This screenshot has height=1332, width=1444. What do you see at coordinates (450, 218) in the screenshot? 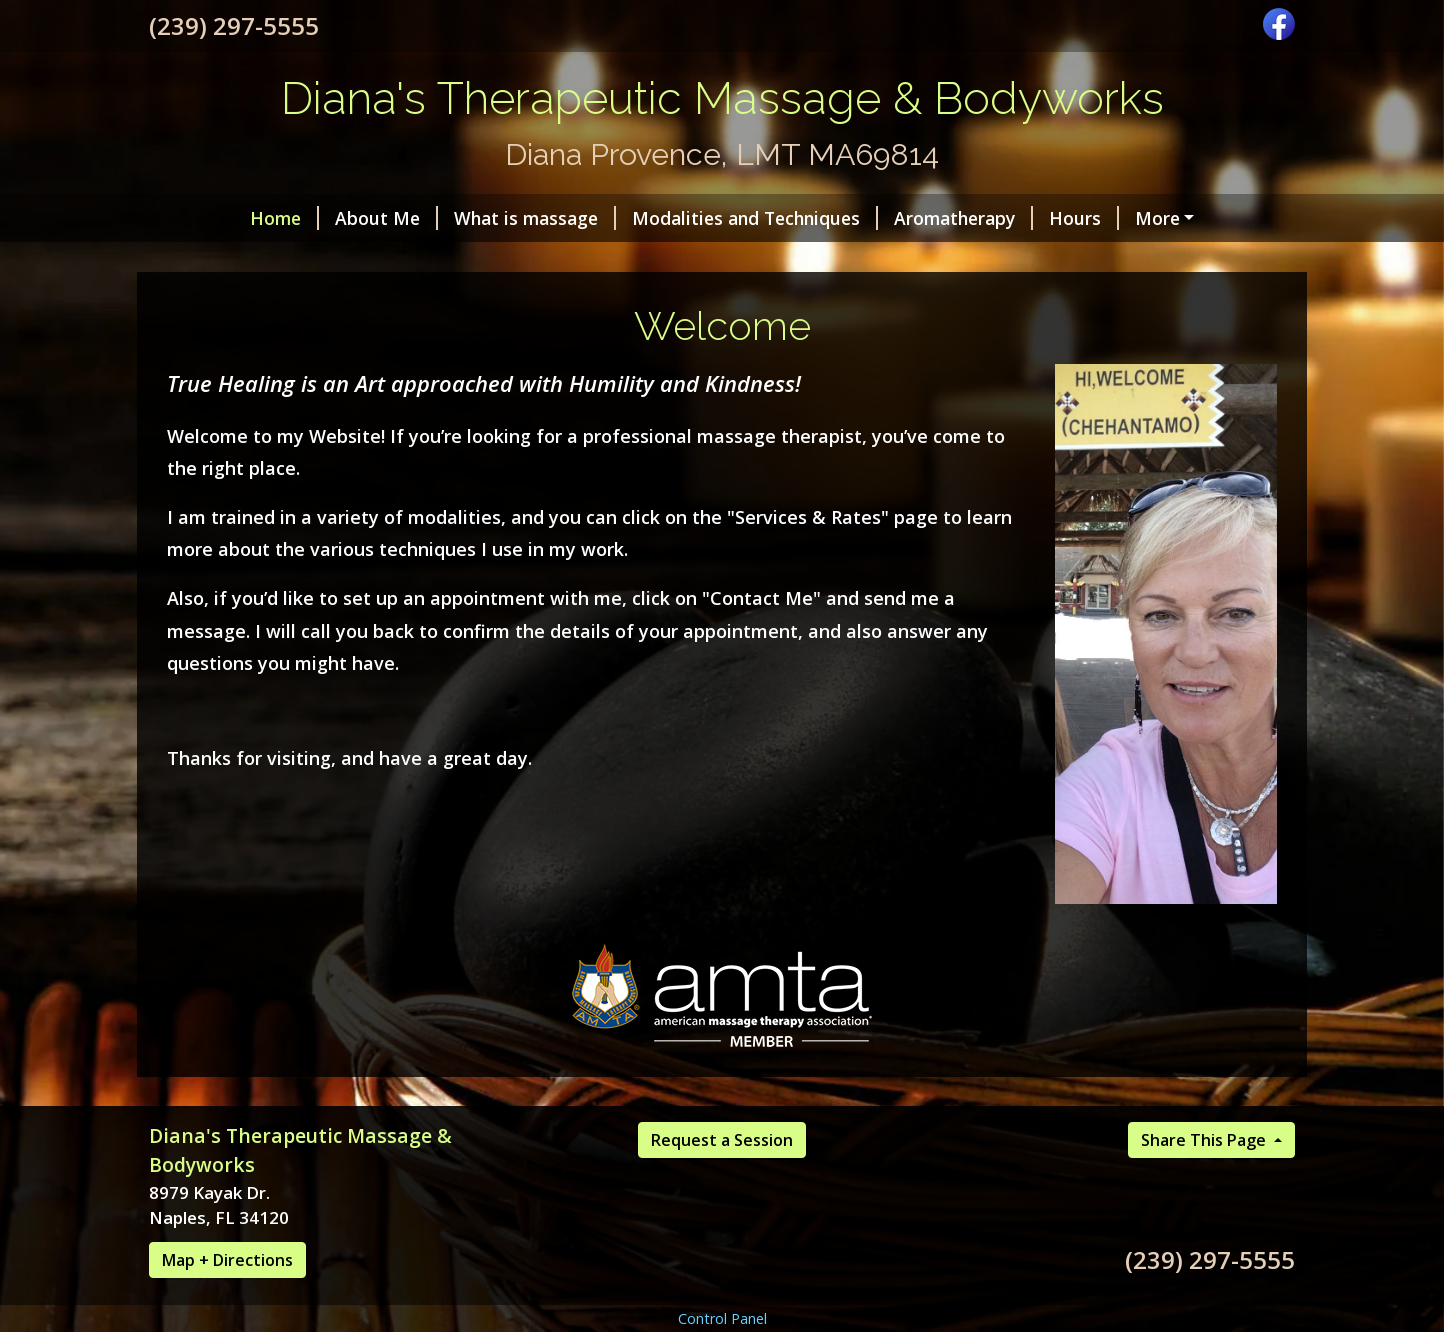
I see `What is massage` at bounding box center [450, 218].